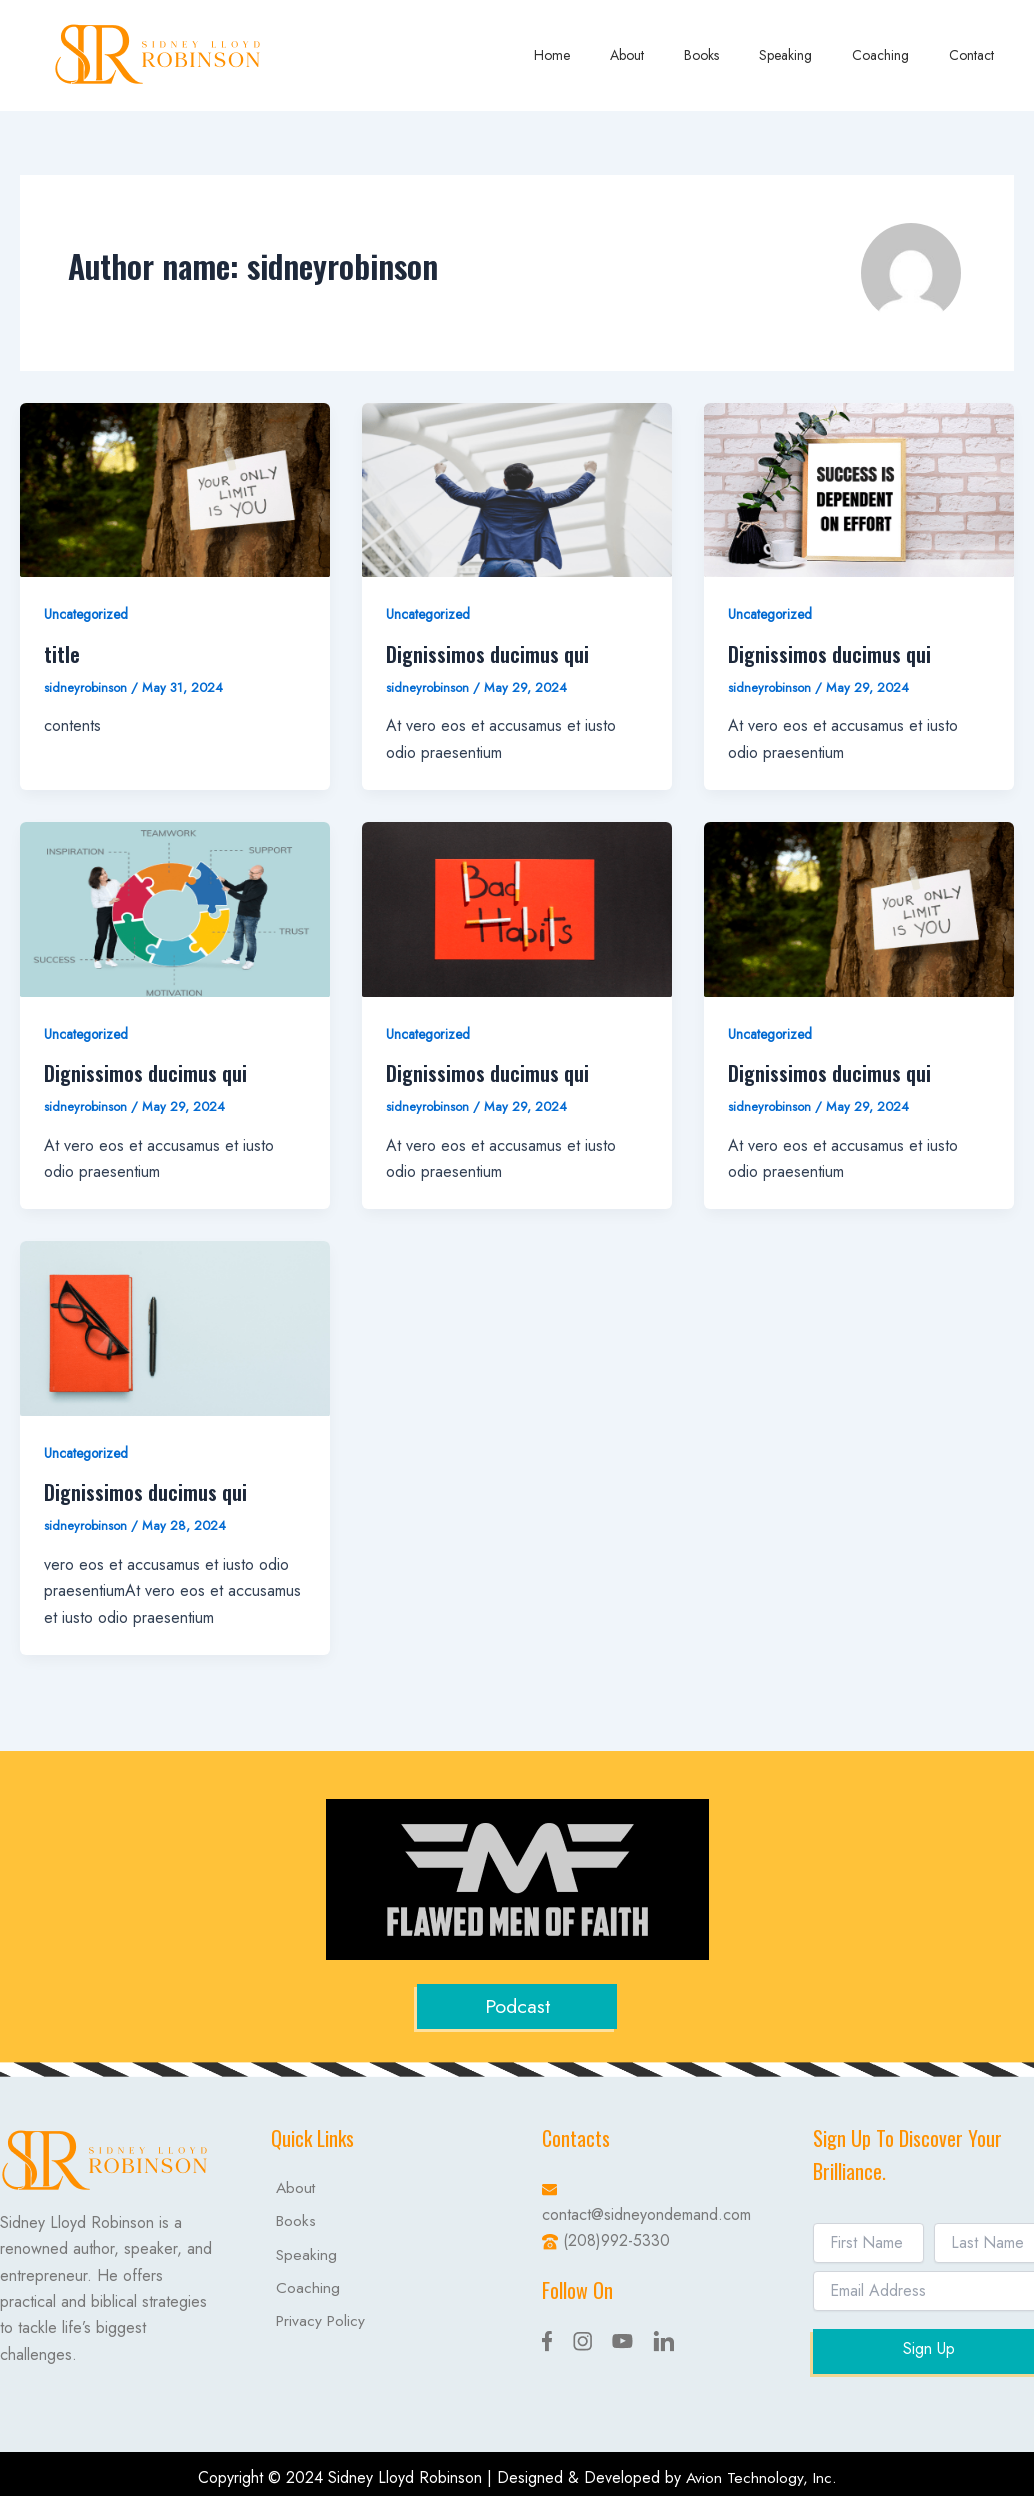  What do you see at coordinates (62, 654) in the screenshot?
I see `title` at bounding box center [62, 654].